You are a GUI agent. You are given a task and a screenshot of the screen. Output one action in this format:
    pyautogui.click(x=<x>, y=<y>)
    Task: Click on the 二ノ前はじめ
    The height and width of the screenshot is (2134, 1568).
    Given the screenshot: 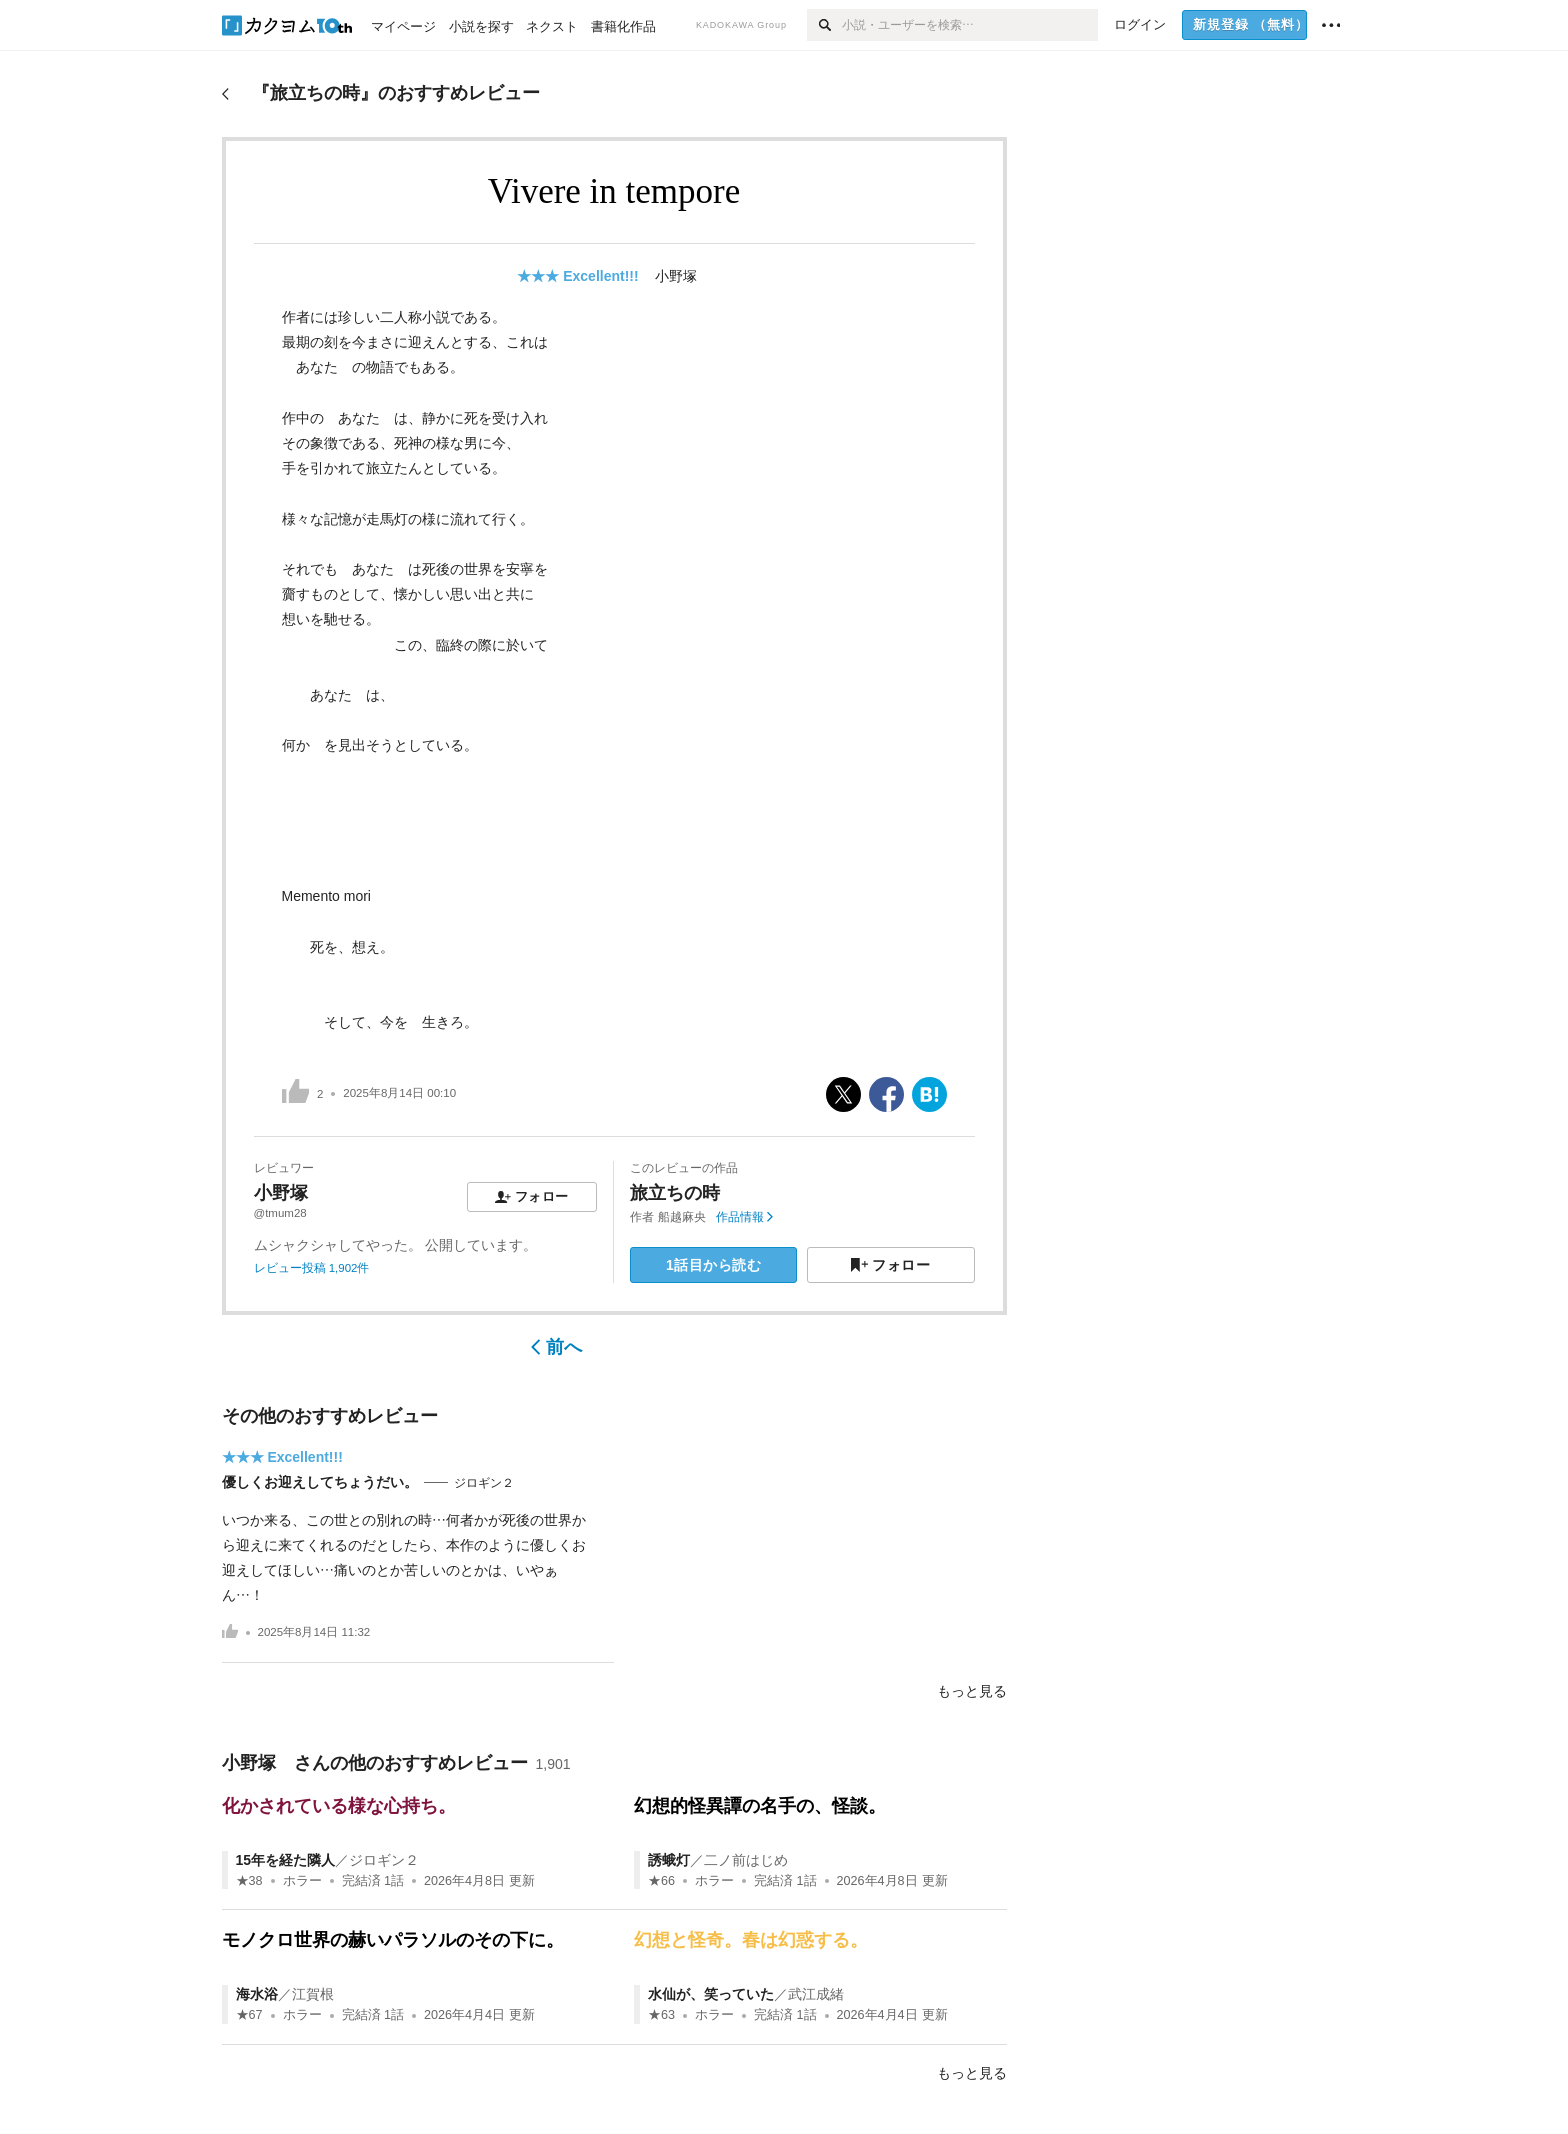 What is the action you would take?
    pyautogui.click(x=746, y=1860)
    